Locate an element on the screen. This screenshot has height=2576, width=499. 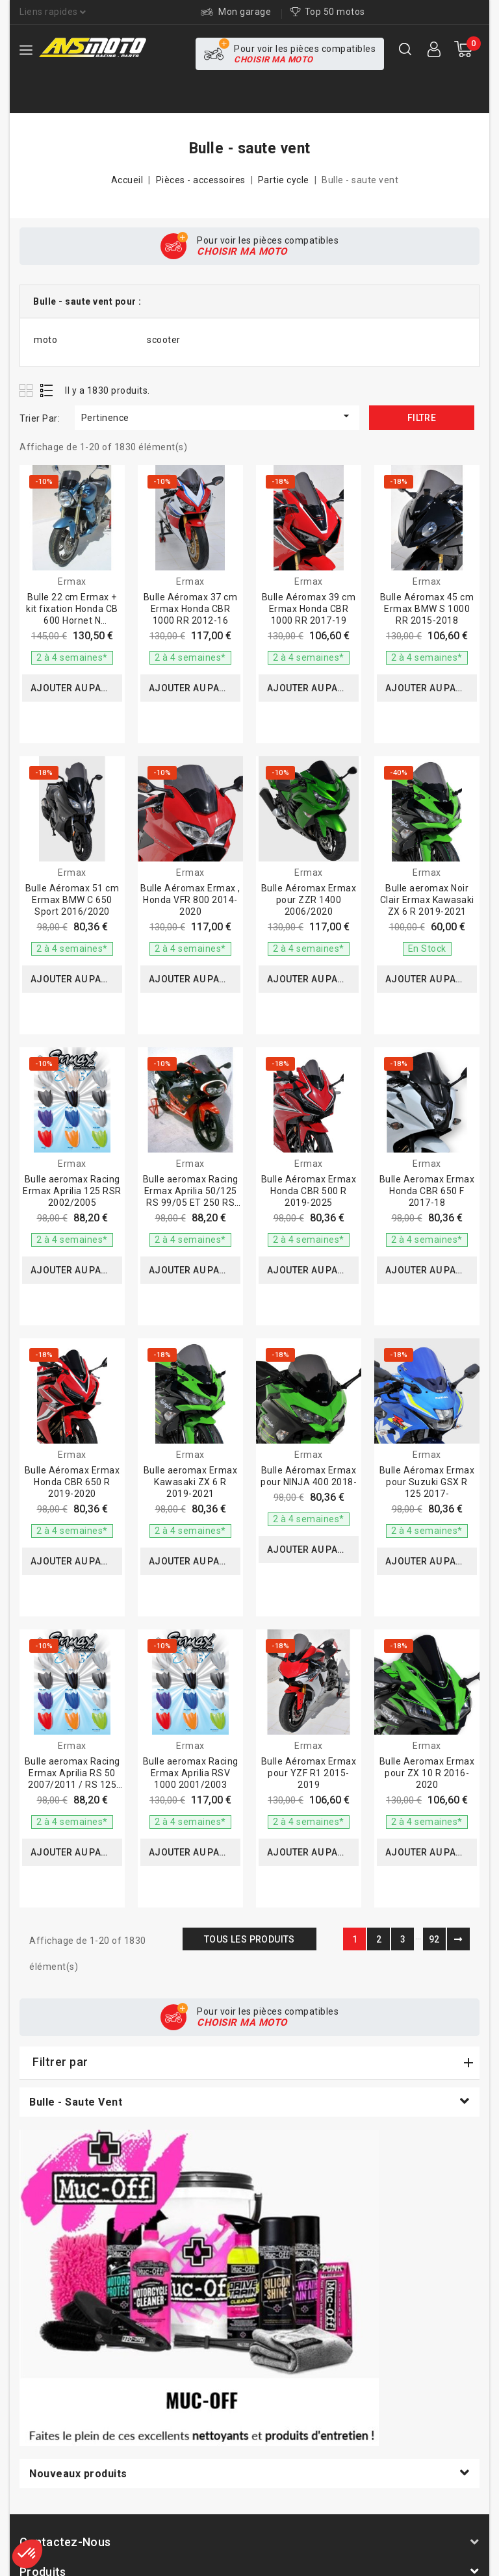
Bulle Aéromax Ermax pour ZZR 1400 2006/2020 is located at coordinates (309, 900).